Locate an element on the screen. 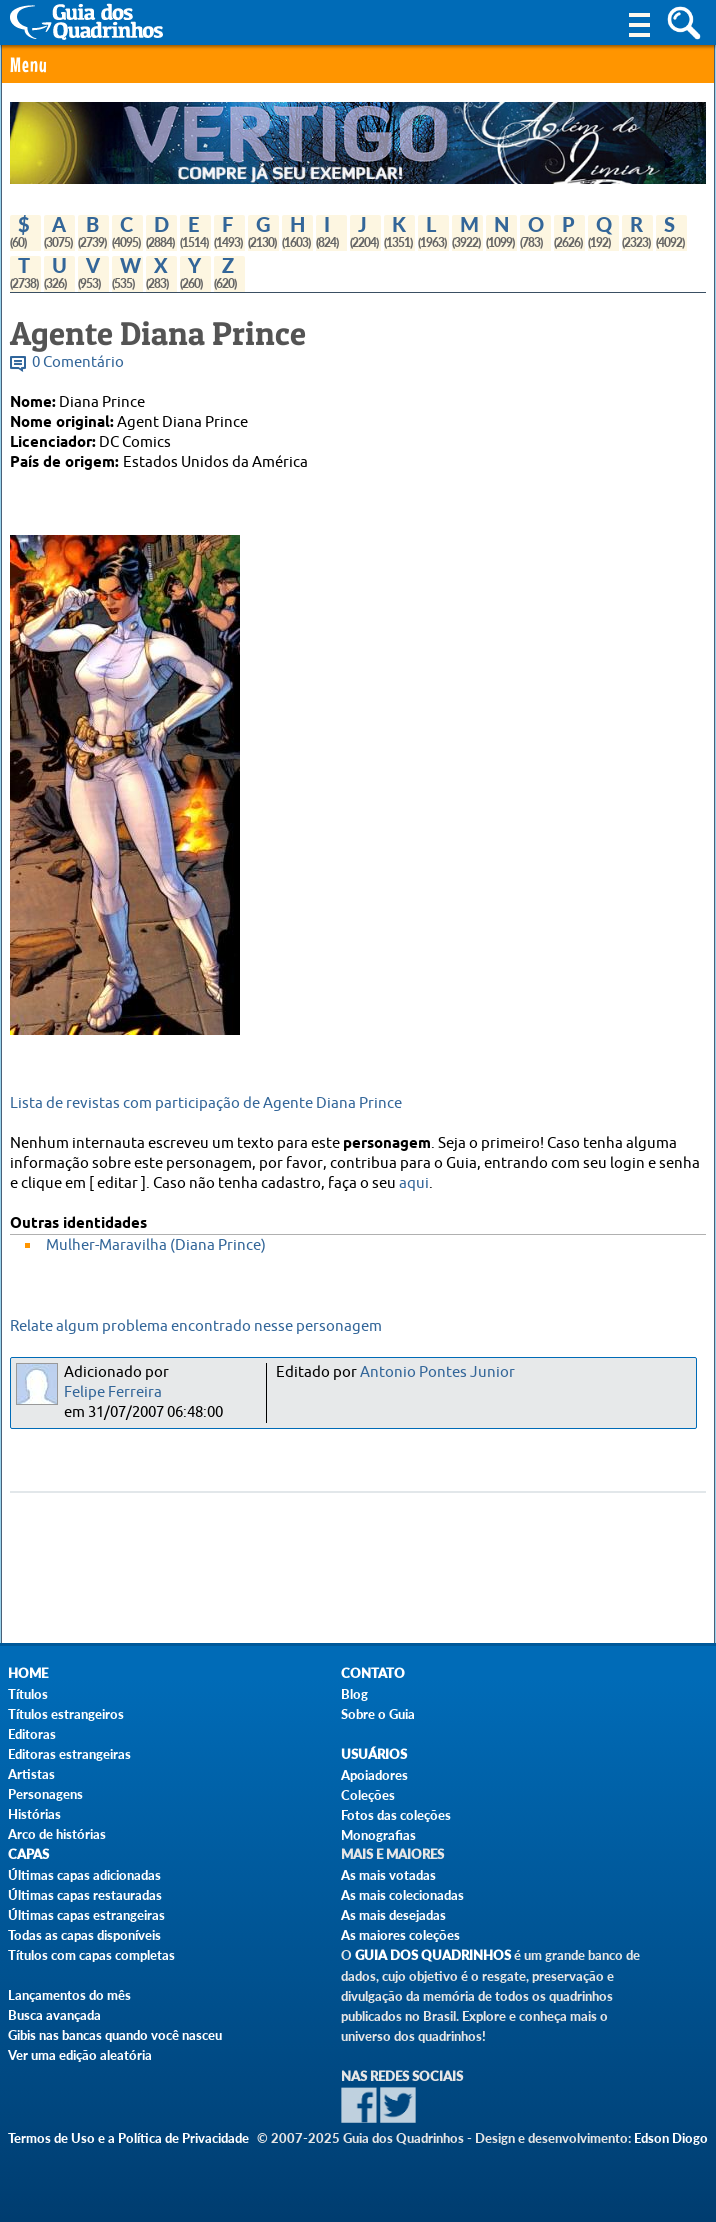 The image size is (716, 2222). Títulos is located at coordinates (28, 1694).